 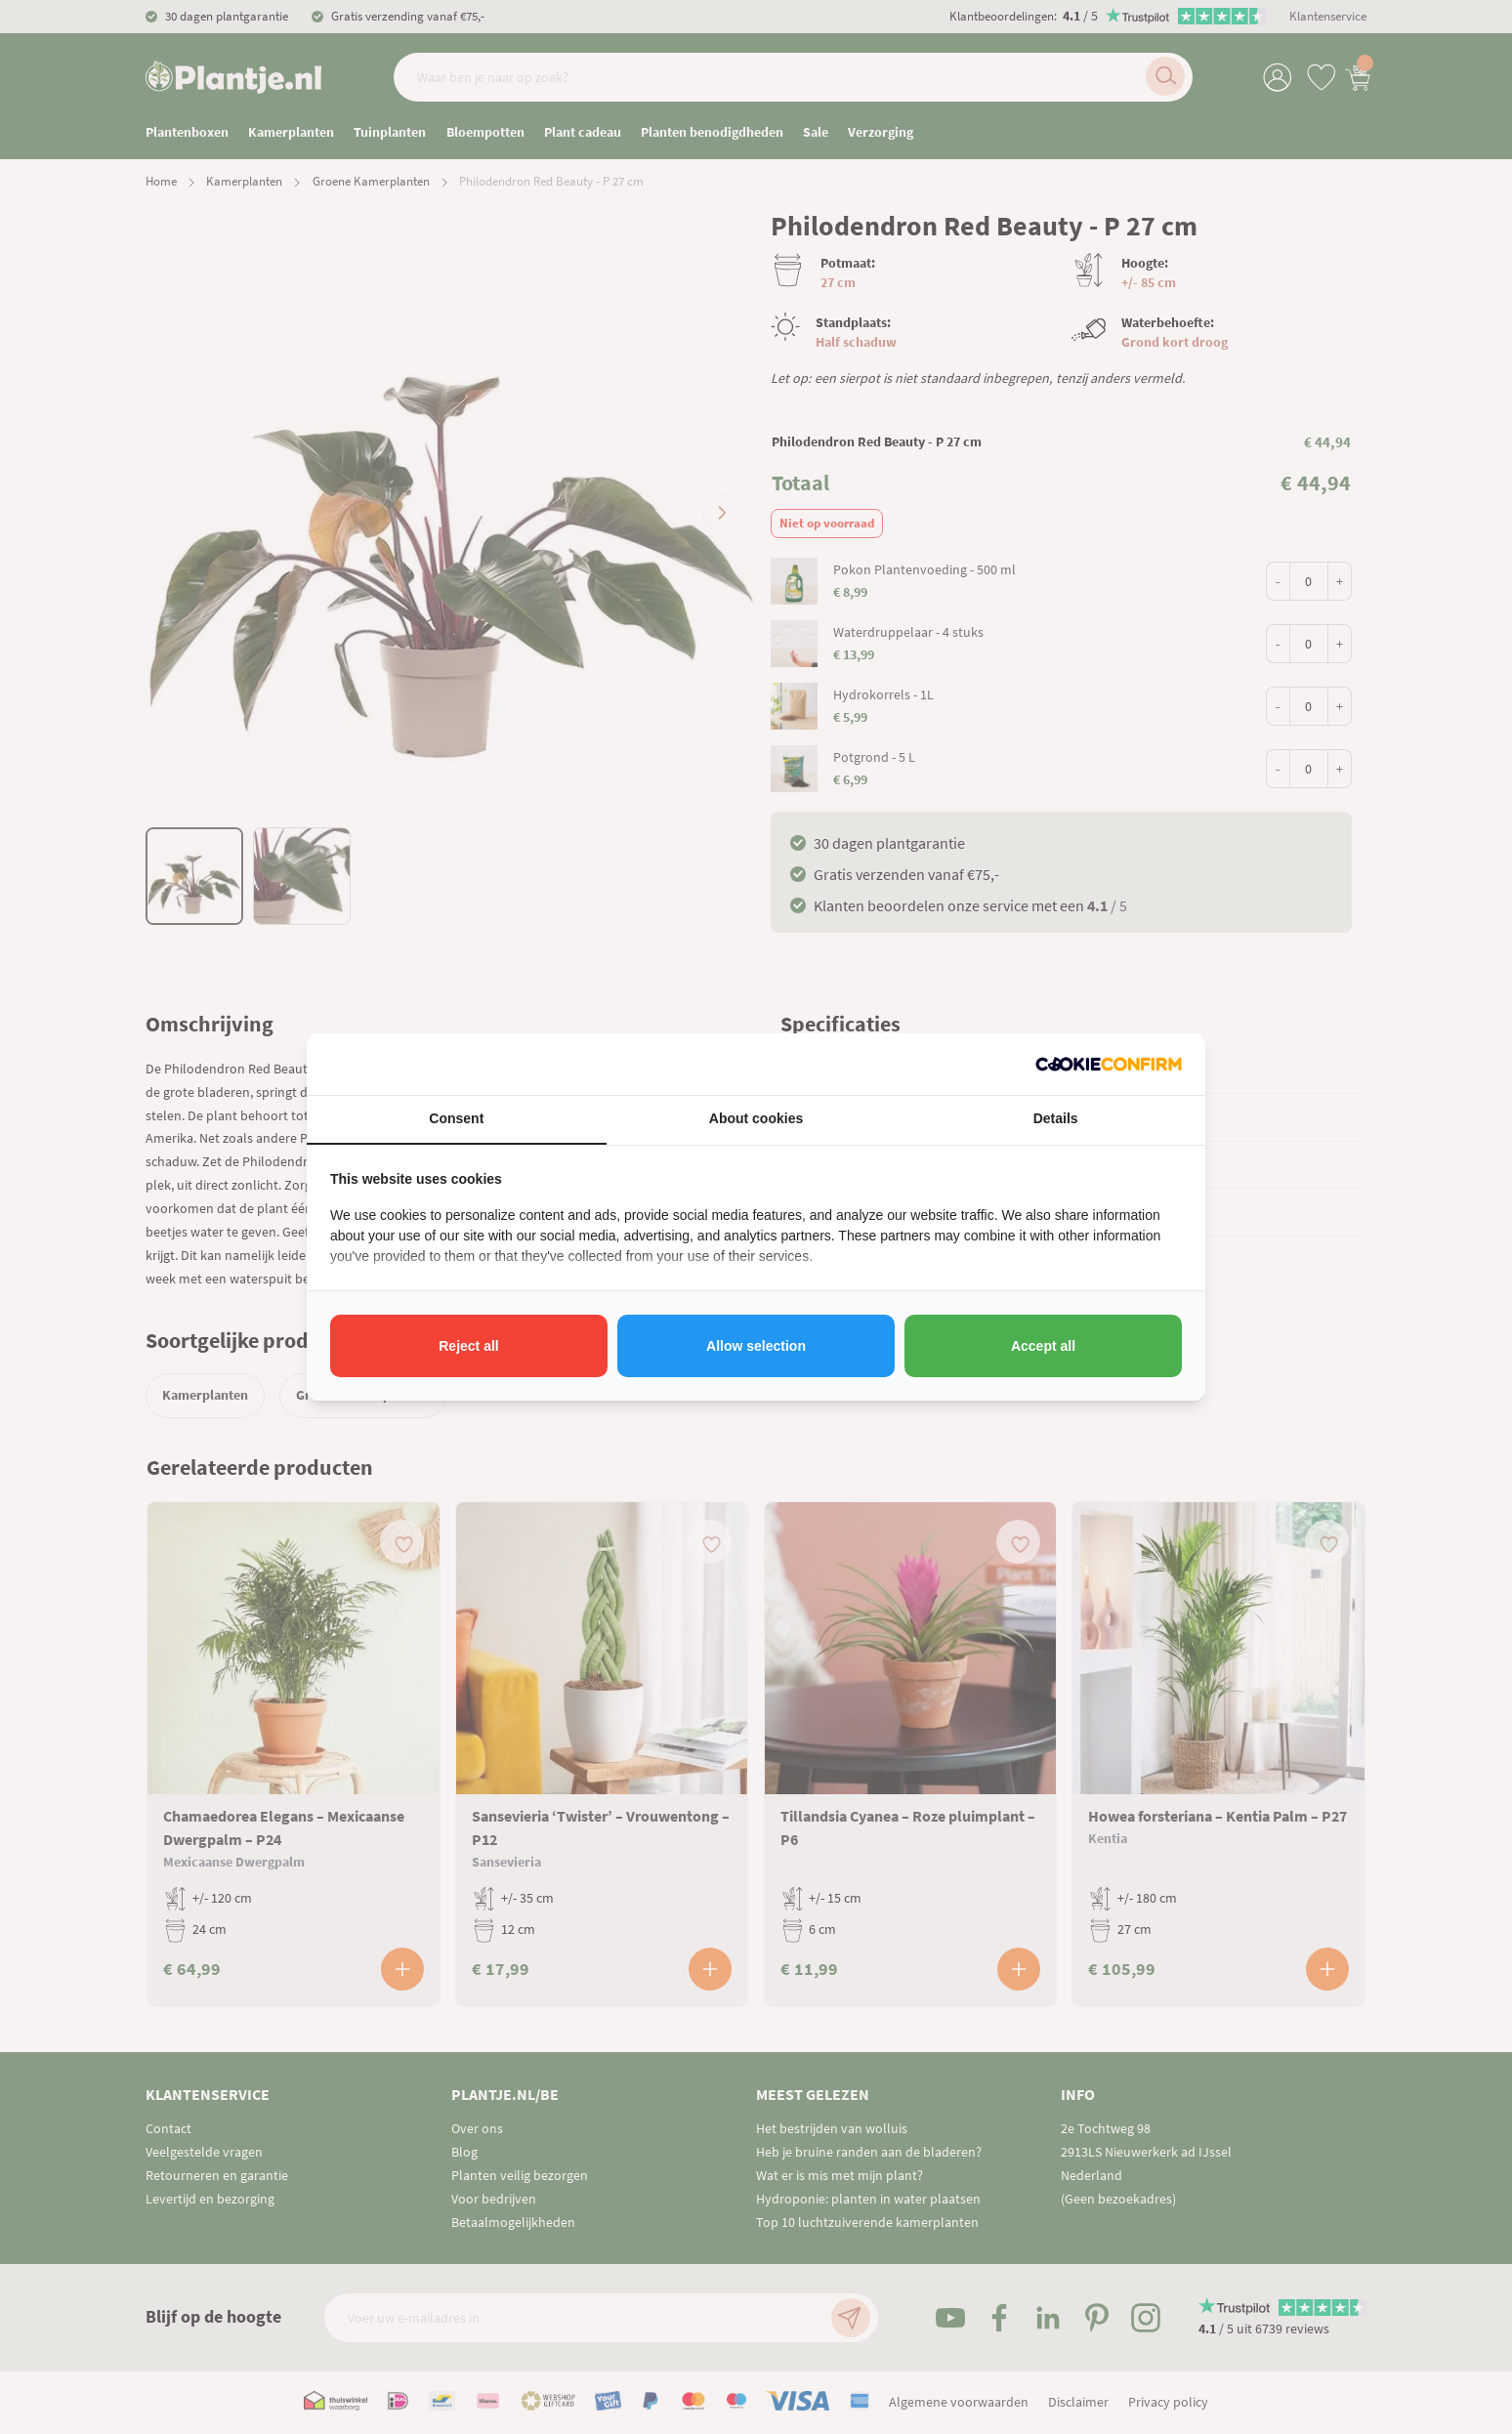 What do you see at coordinates (756, 1118) in the screenshot?
I see `About cookies [tab]` at bounding box center [756, 1118].